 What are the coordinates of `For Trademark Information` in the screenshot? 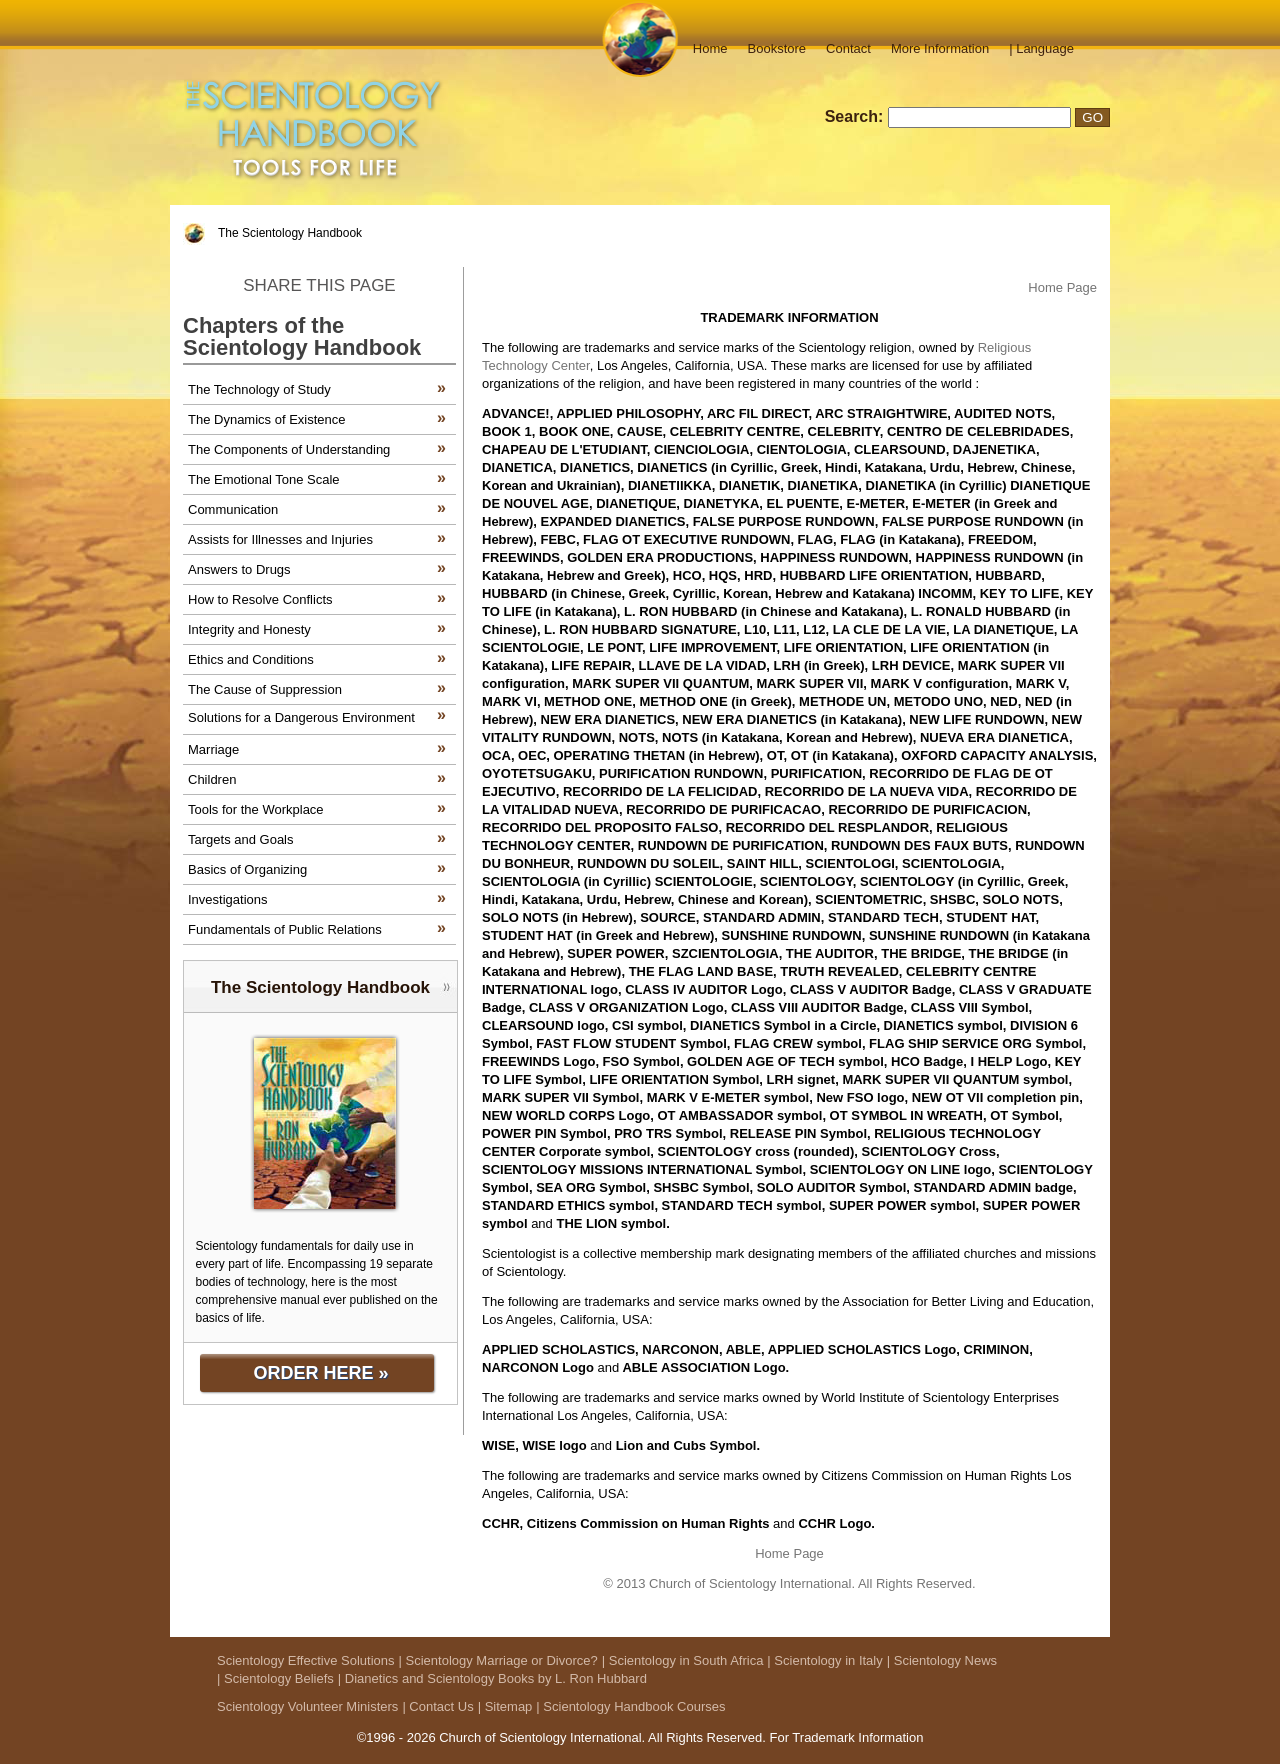 It's located at (846, 1737).